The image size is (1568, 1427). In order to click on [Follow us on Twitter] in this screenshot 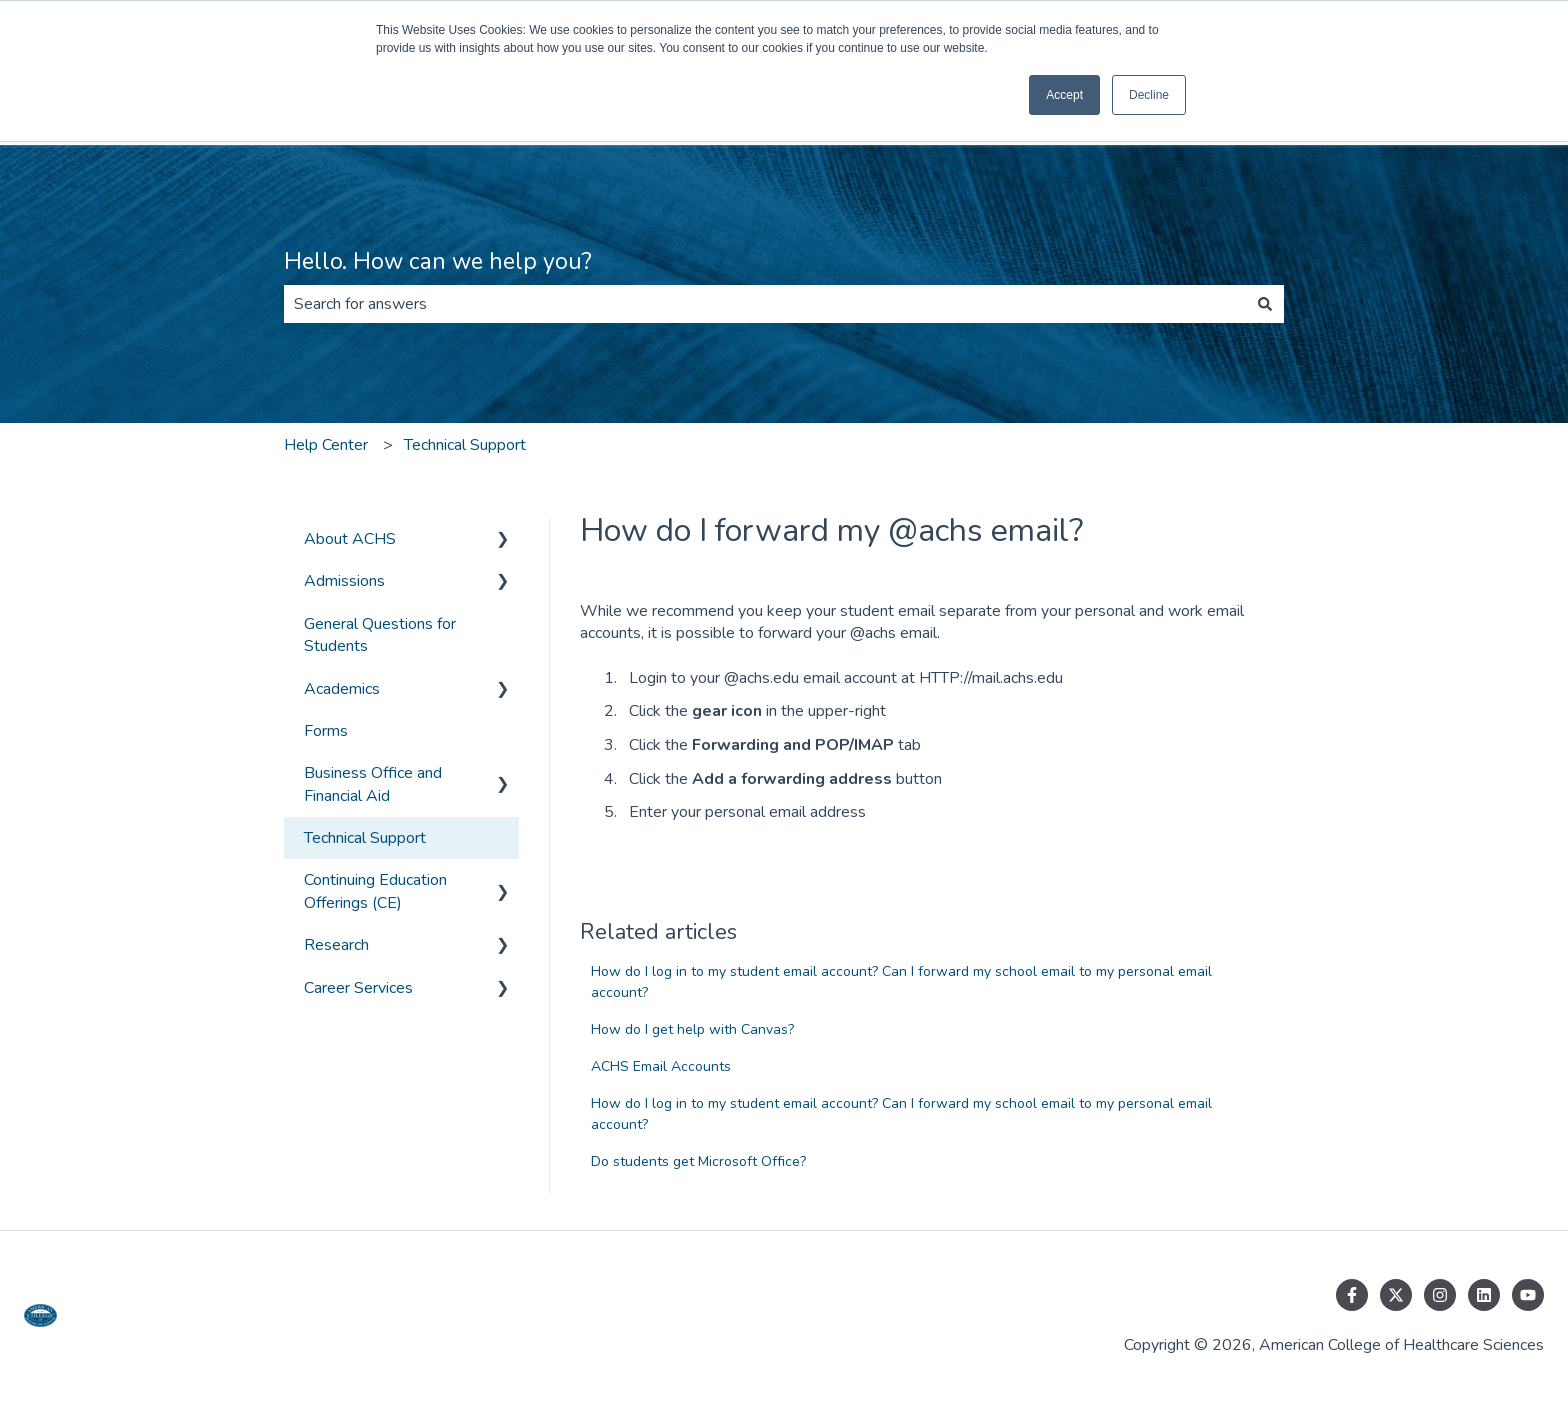, I will do `click(1396, 1295)`.